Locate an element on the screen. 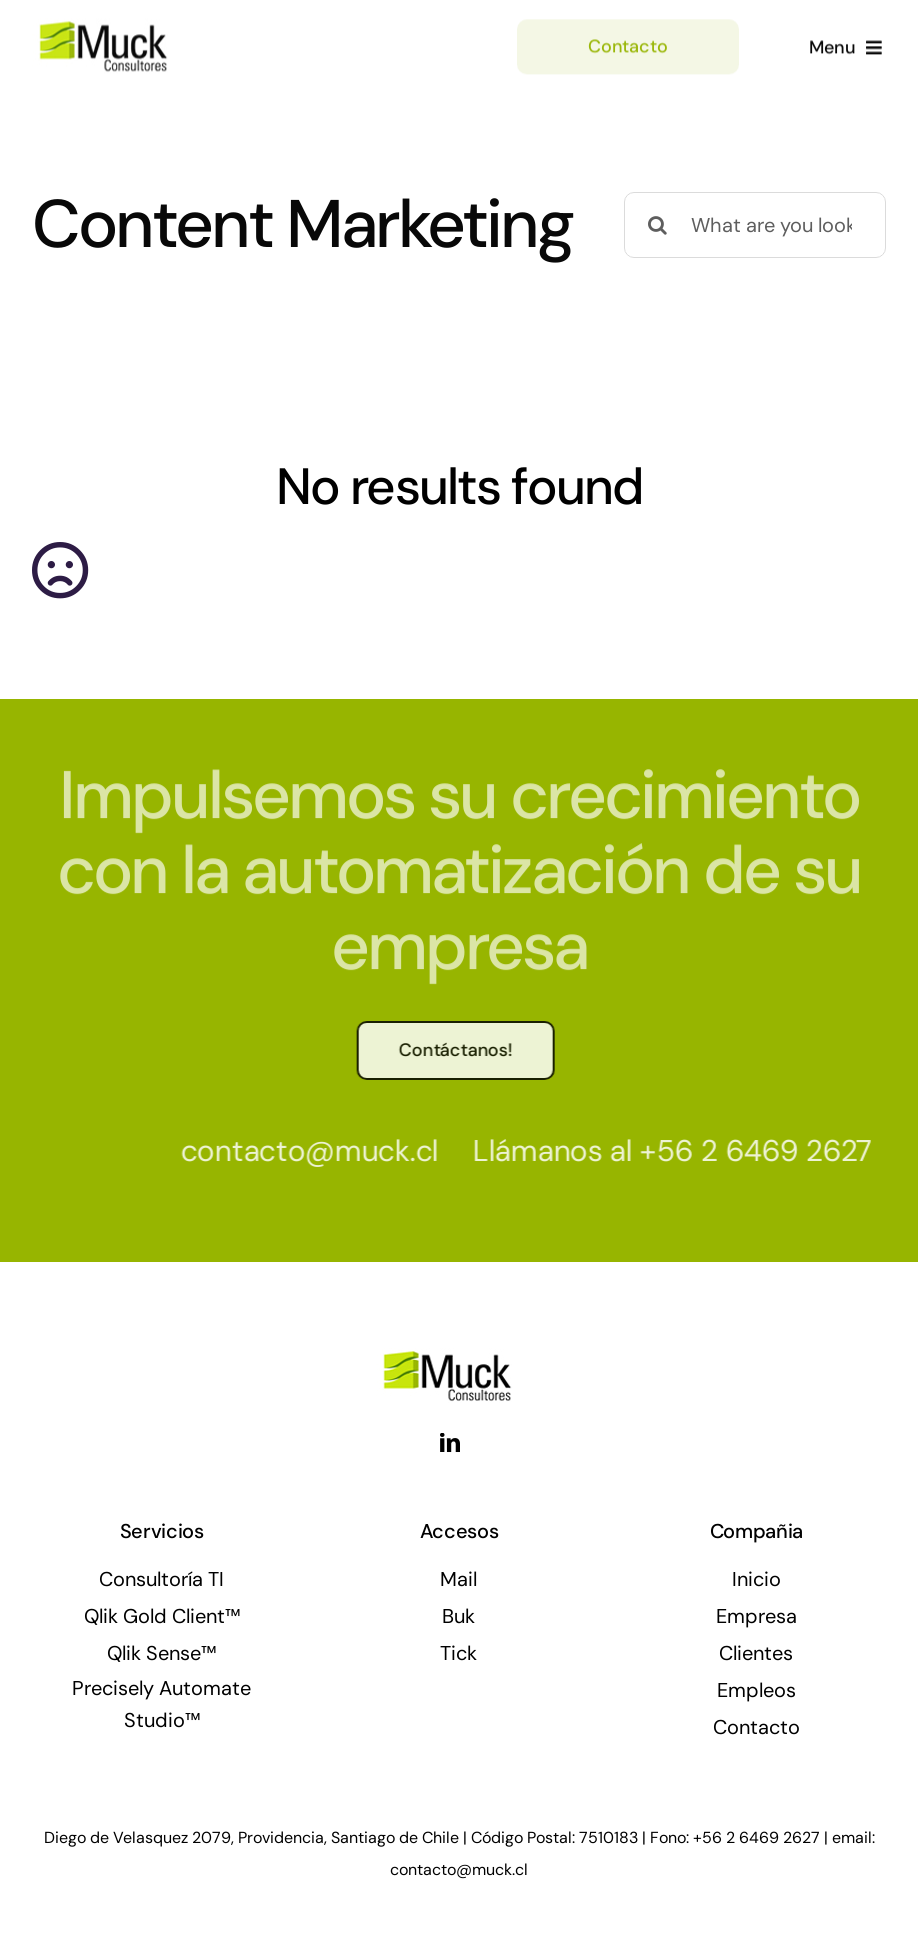 The width and height of the screenshot is (918, 1939). [muck_logo] is located at coordinates (138, 26).